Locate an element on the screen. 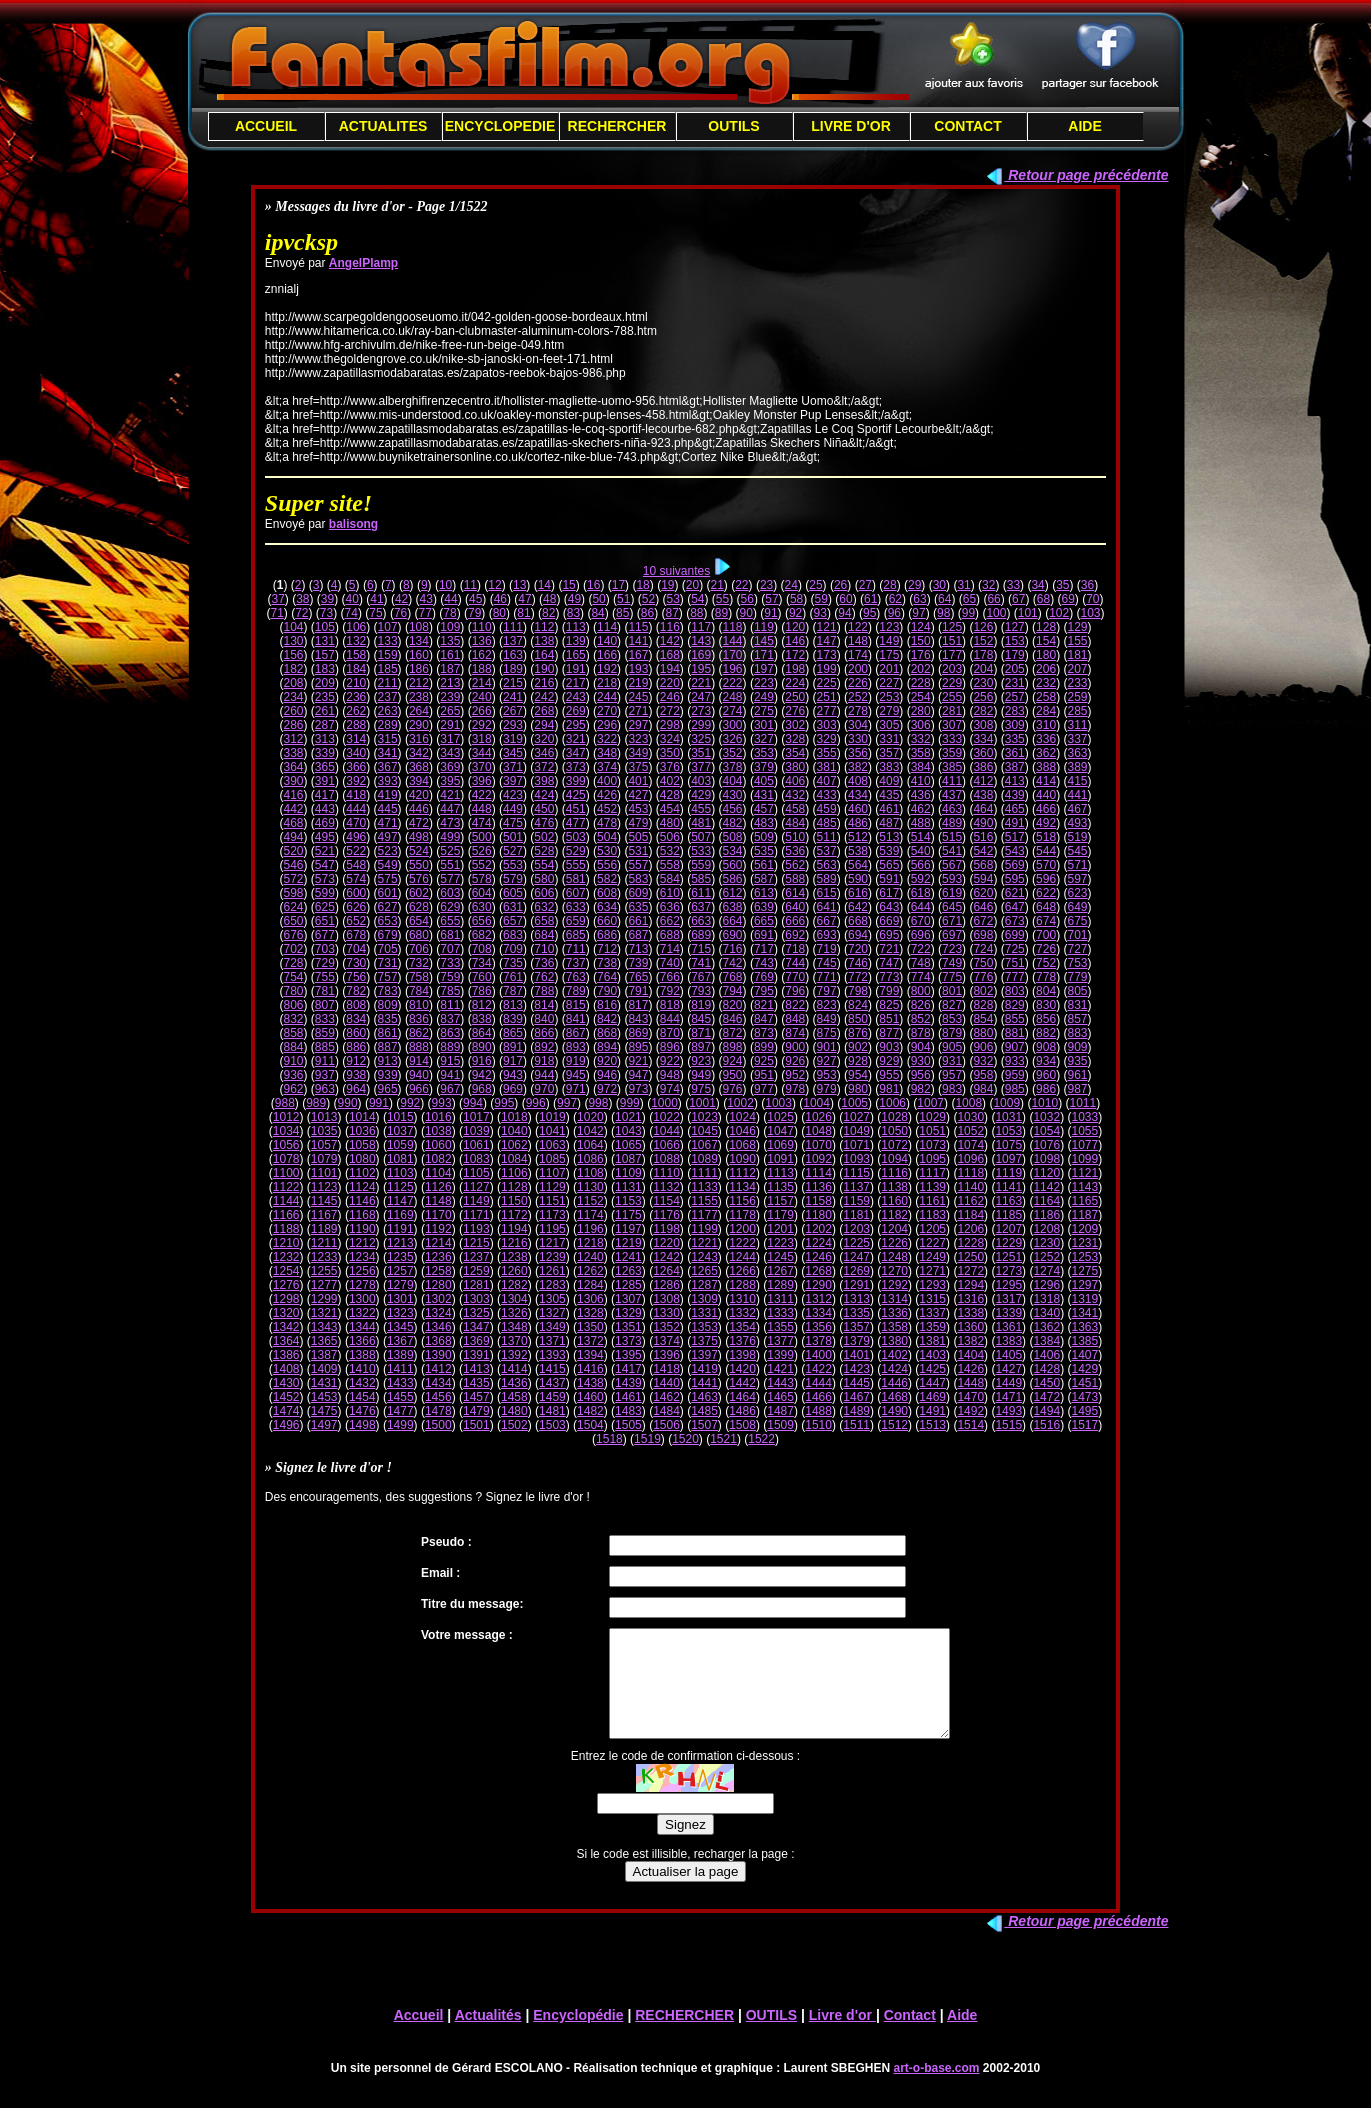 This screenshot has width=1371, height=2108. 924 is located at coordinates (733, 1061).